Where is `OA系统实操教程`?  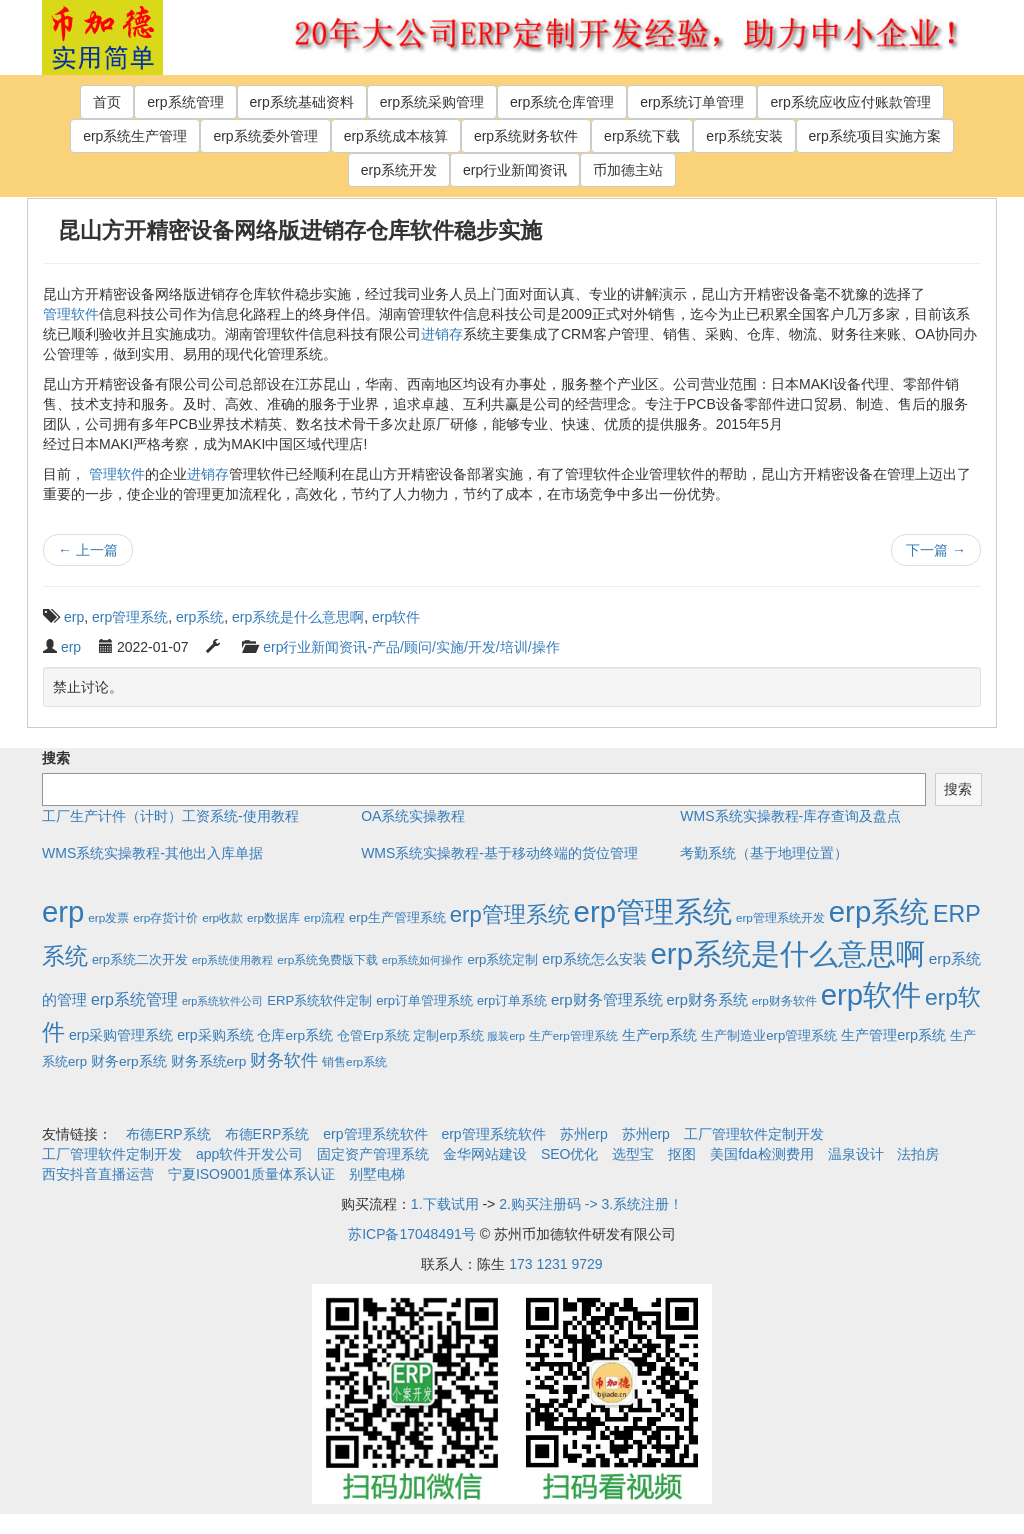
OA系统实操教程 is located at coordinates (413, 816).